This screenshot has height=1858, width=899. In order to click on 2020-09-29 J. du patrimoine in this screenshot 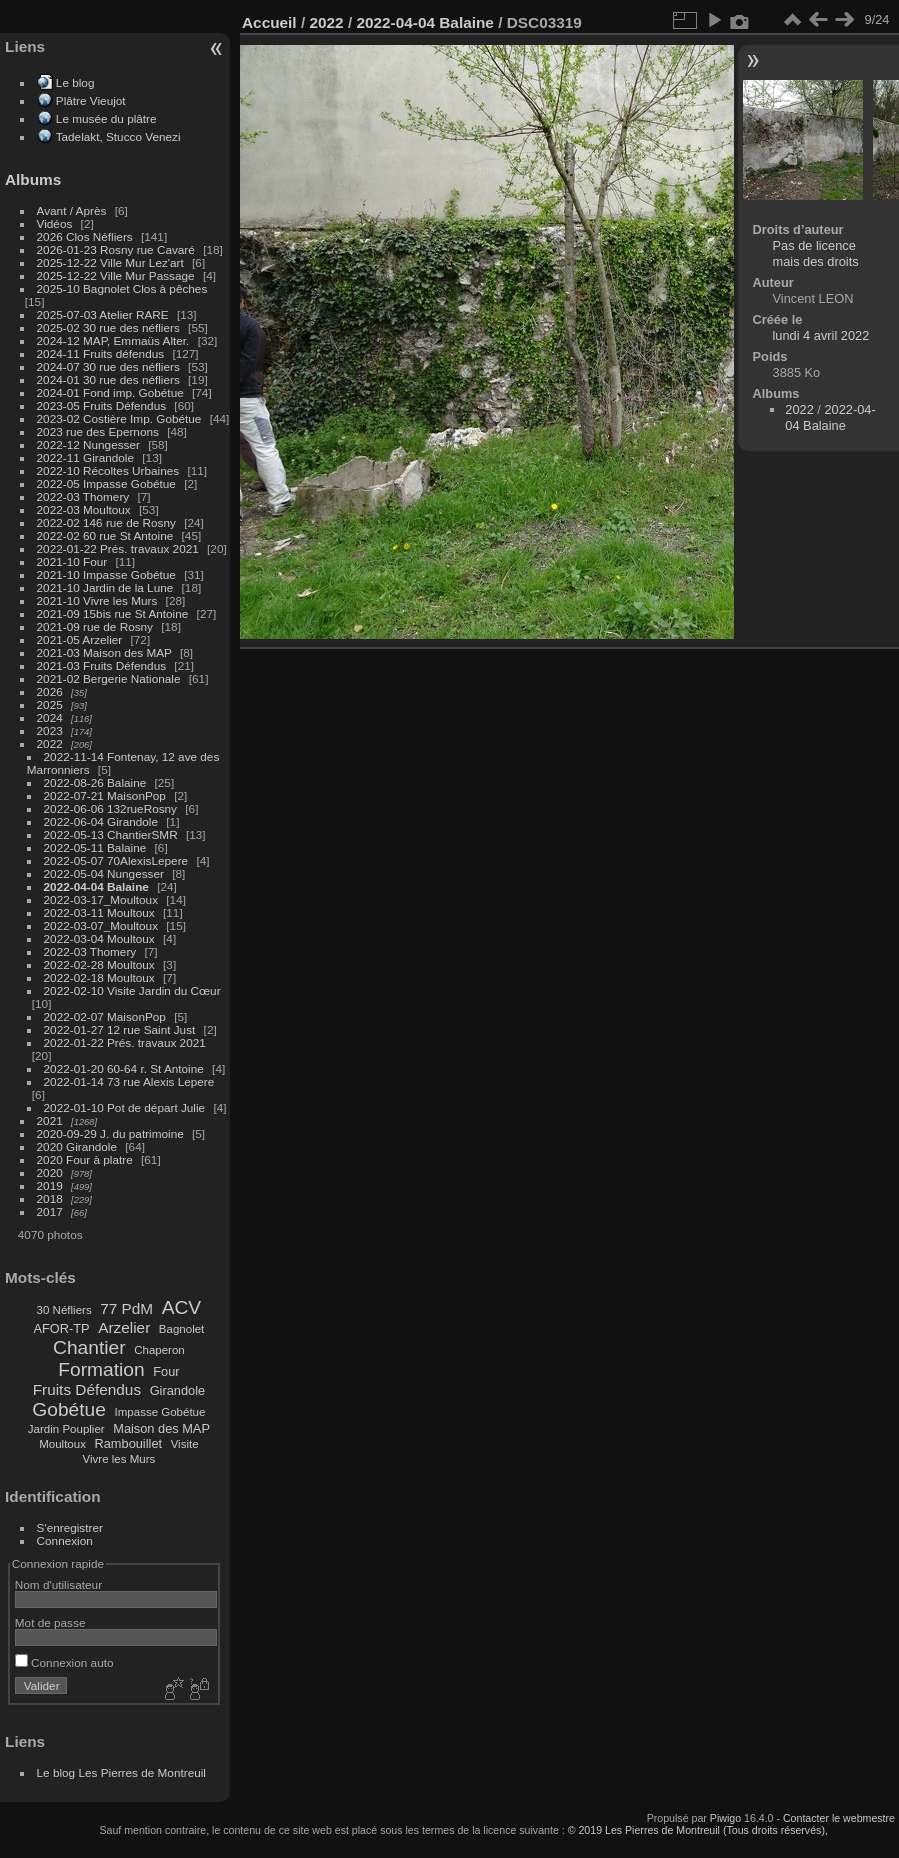, I will do `click(110, 1133)`.